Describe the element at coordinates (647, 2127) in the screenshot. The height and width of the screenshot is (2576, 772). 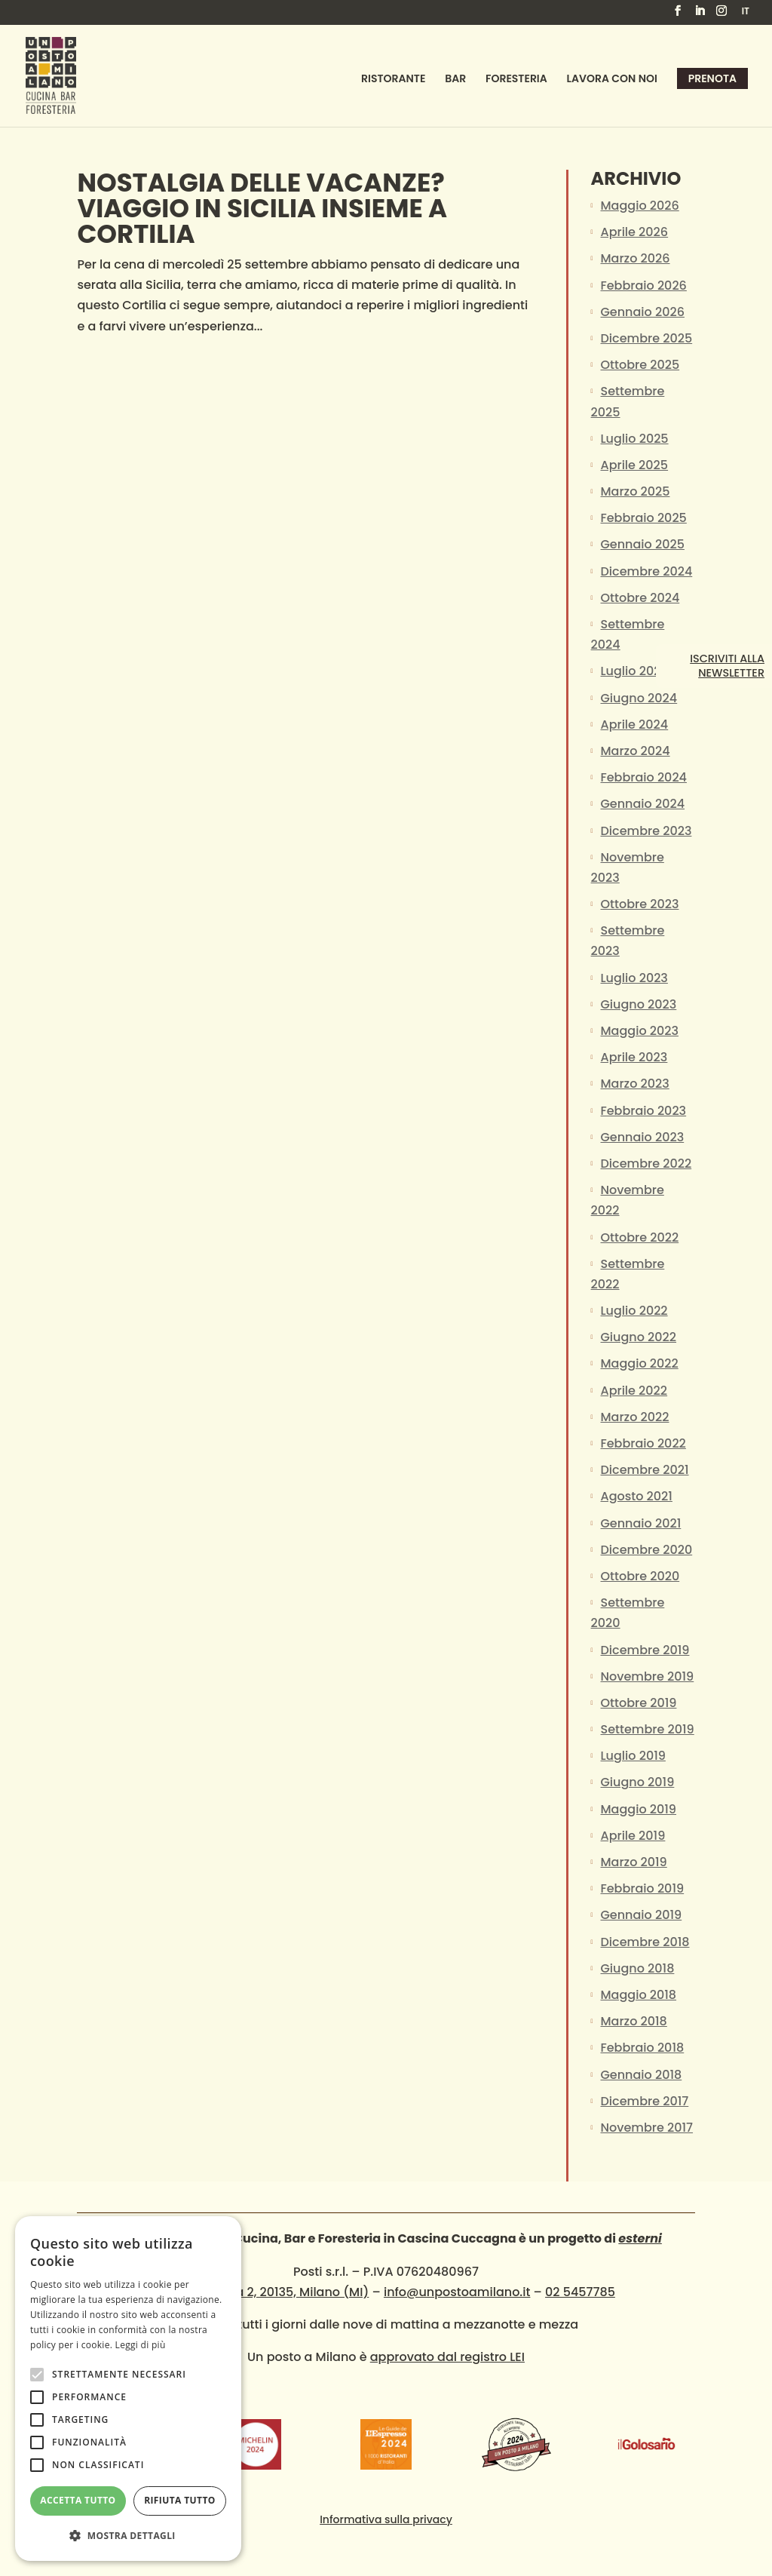
I see `Novembre 2017` at that location.